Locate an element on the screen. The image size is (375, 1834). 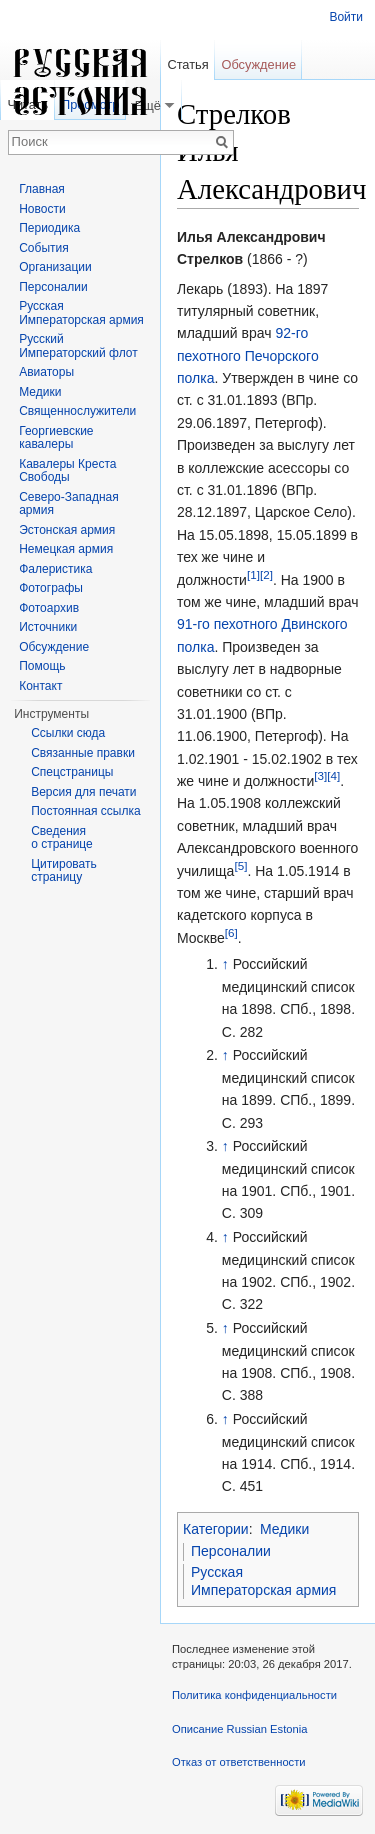
Спецстраницы is located at coordinates (72, 772).